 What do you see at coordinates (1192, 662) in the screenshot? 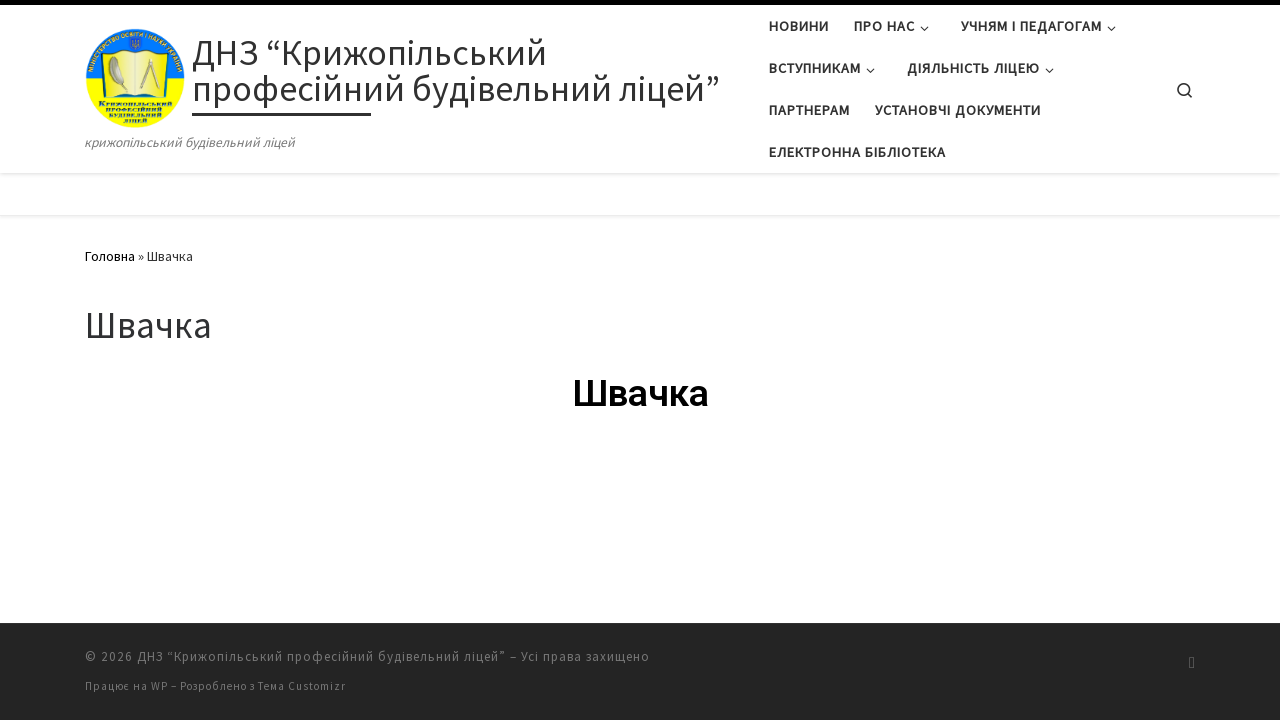
I see `[Підписатися на мій канал RSS]` at bounding box center [1192, 662].